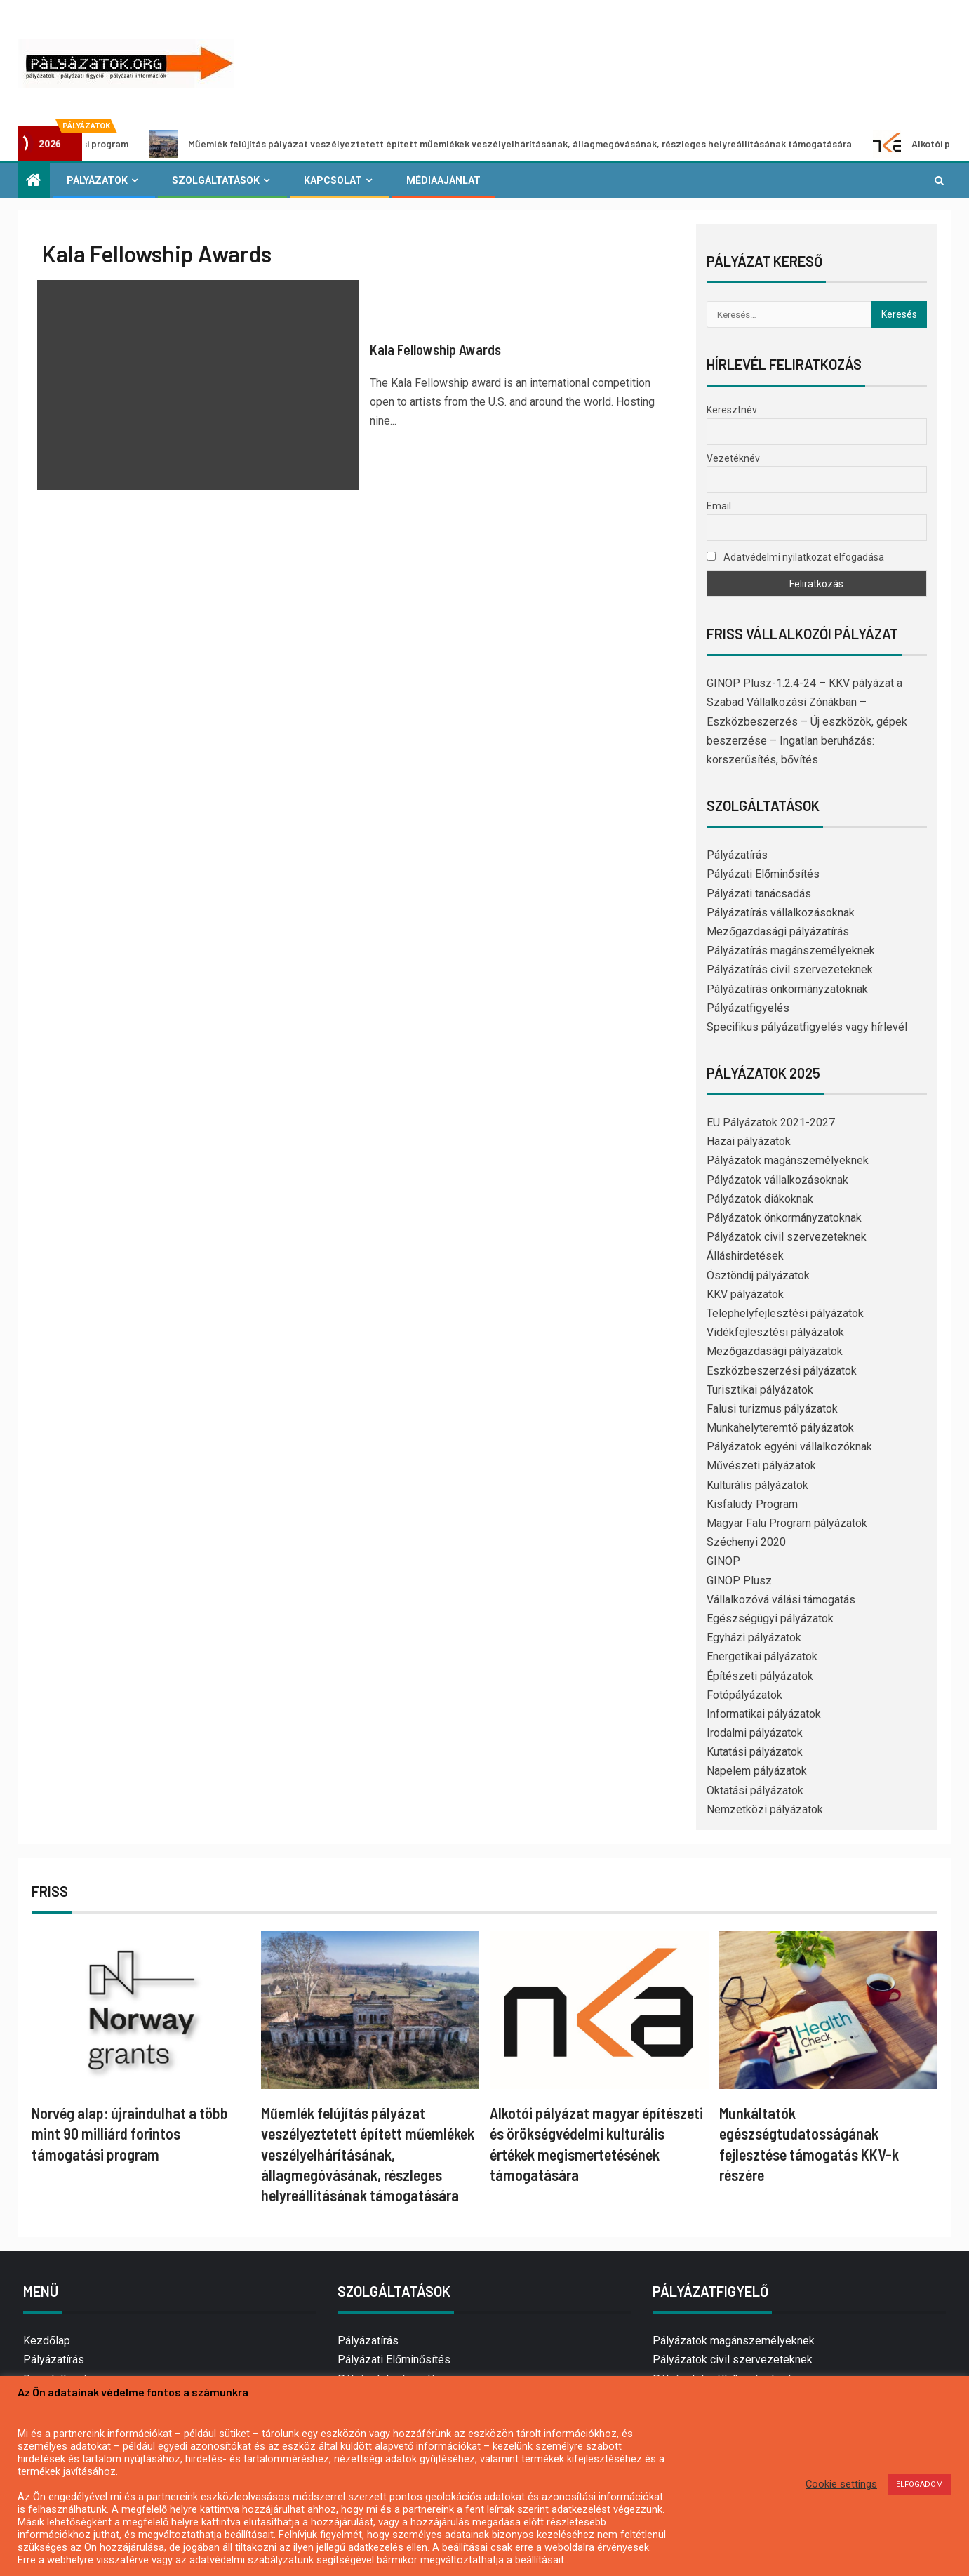 The image size is (969, 2576). What do you see at coordinates (772, 1408) in the screenshot?
I see `Falusi turizmus pályázatok` at bounding box center [772, 1408].